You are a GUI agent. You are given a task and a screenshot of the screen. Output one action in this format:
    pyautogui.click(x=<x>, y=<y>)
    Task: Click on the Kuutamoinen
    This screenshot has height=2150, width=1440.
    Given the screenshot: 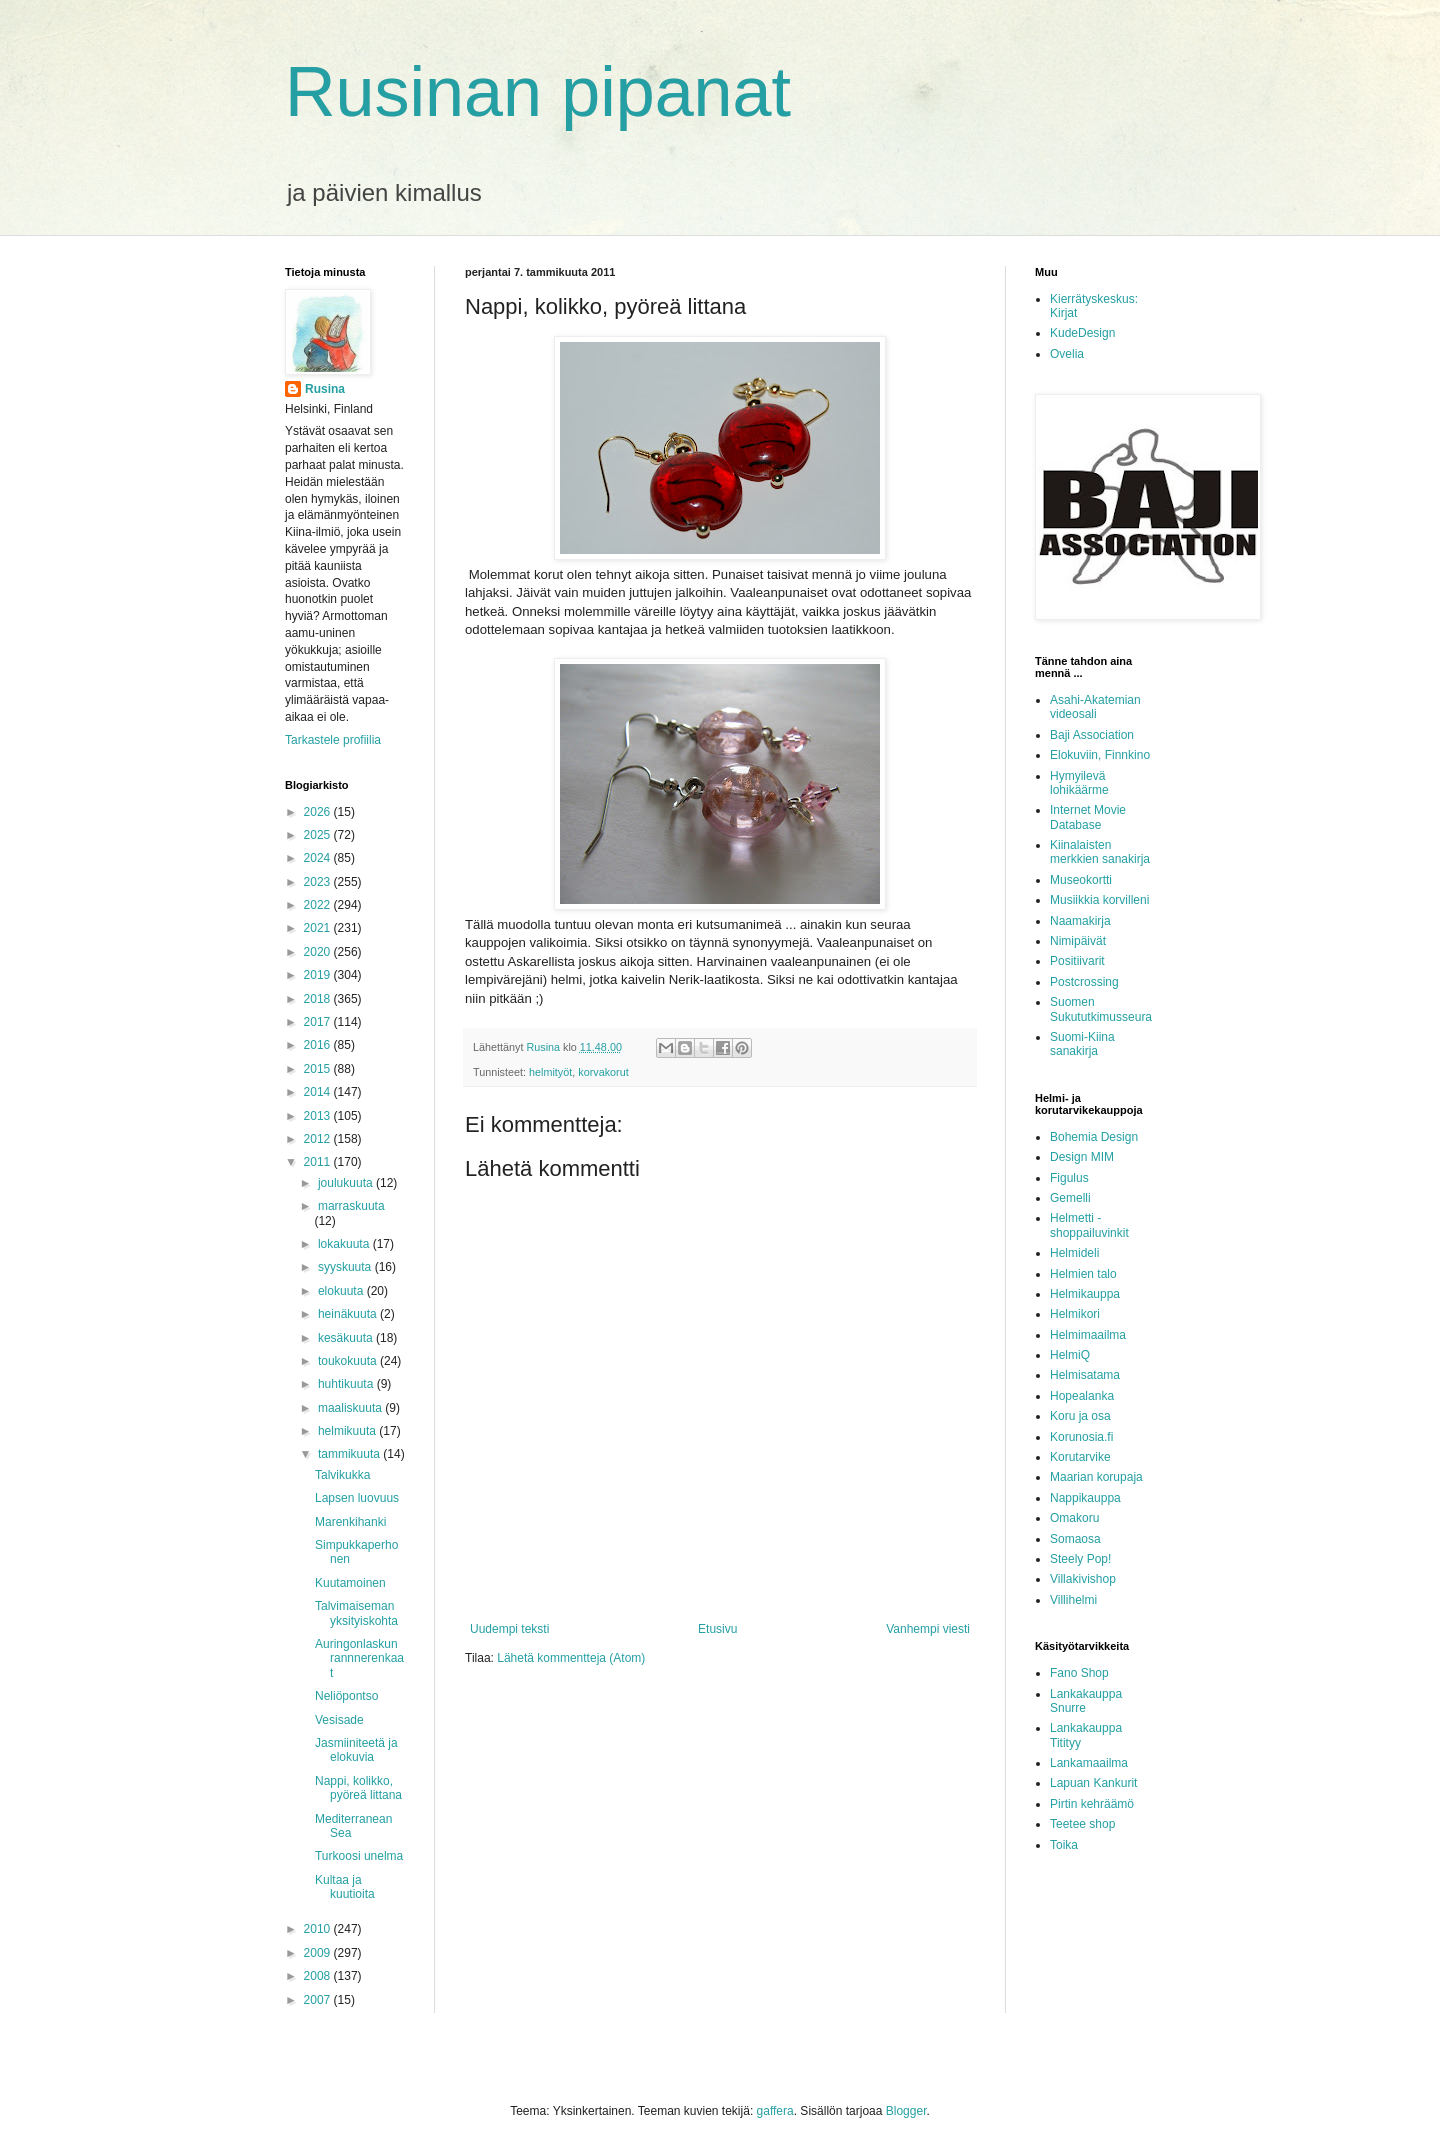 What is the action you would take?
    pyautogui.click(x=350, y=1583)
    